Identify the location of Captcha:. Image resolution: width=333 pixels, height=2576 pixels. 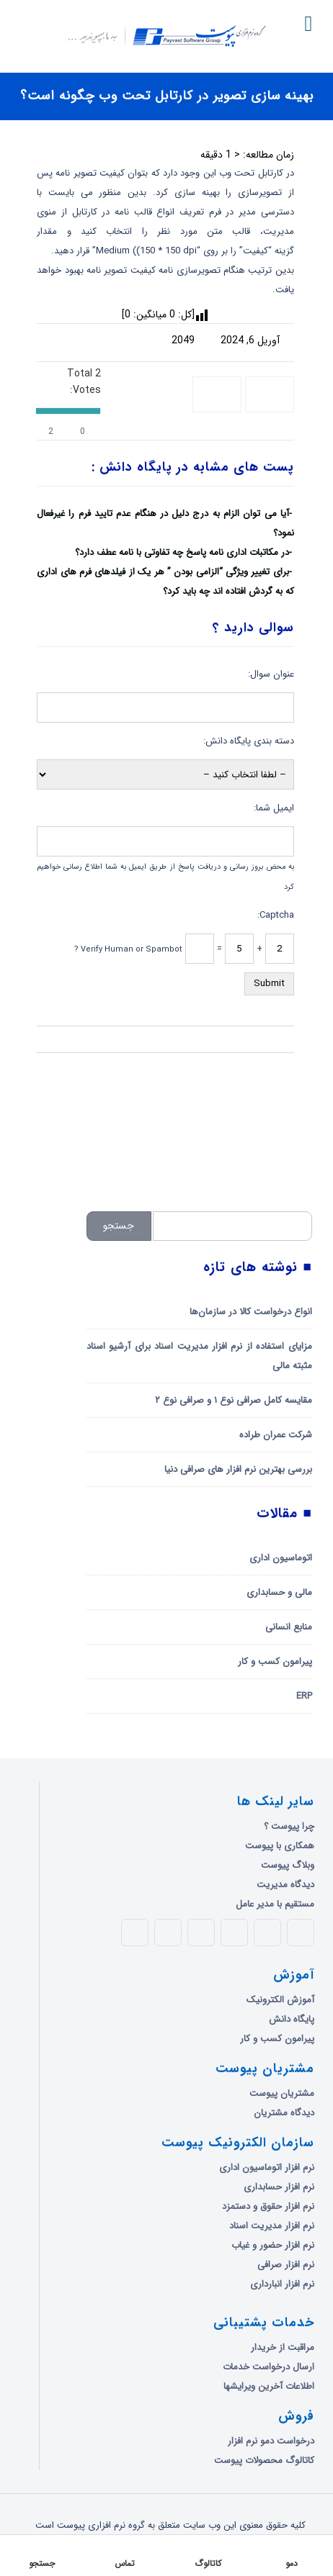
(275, 915).